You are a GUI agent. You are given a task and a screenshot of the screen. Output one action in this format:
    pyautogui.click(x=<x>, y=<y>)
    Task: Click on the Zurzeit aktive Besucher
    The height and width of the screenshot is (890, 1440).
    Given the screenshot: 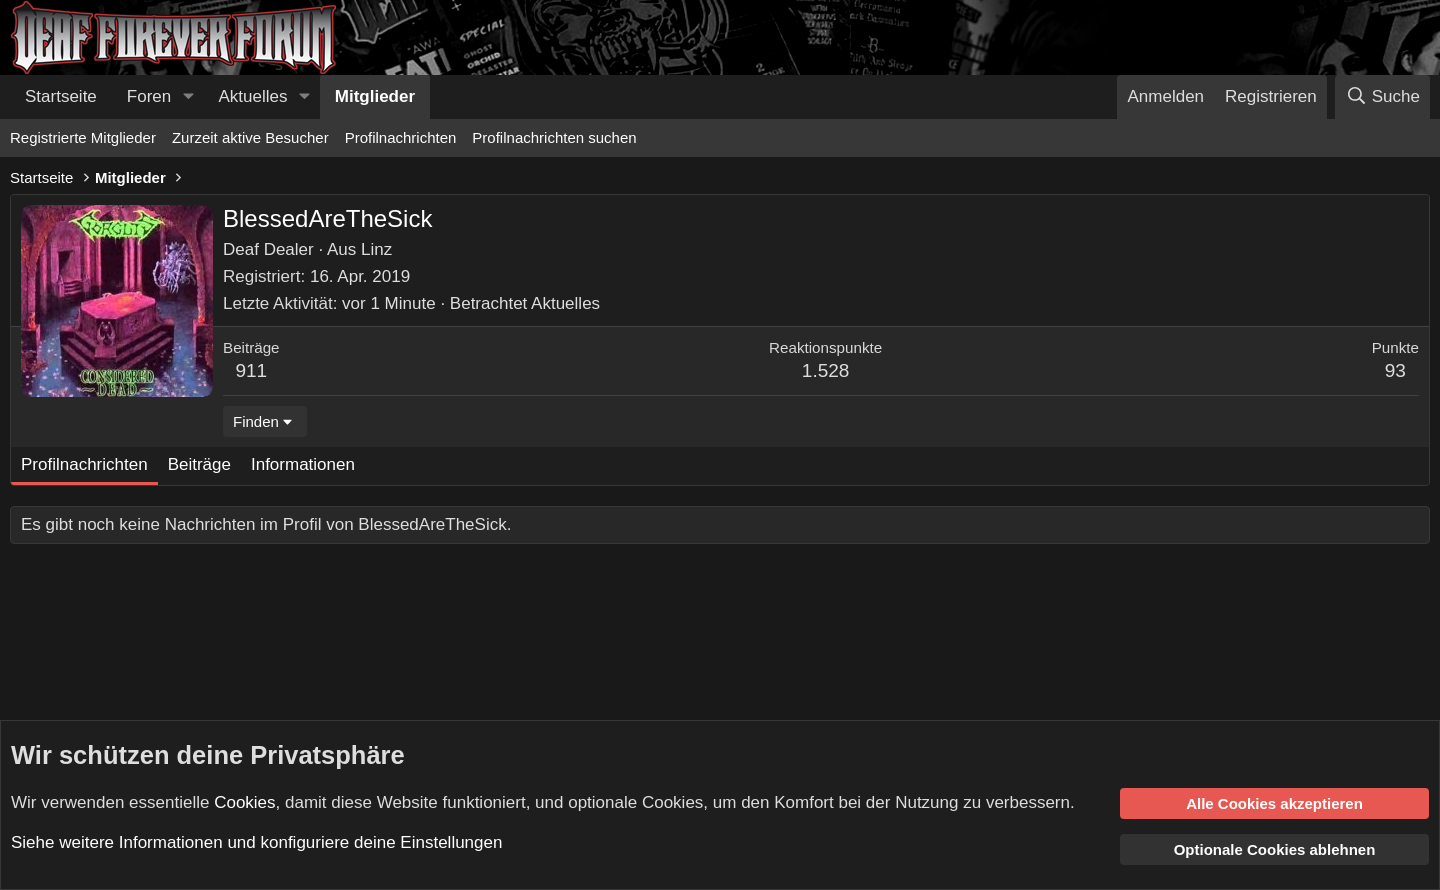 What is the action you would take?
    pyautogui.click(x=250, y=137)
    